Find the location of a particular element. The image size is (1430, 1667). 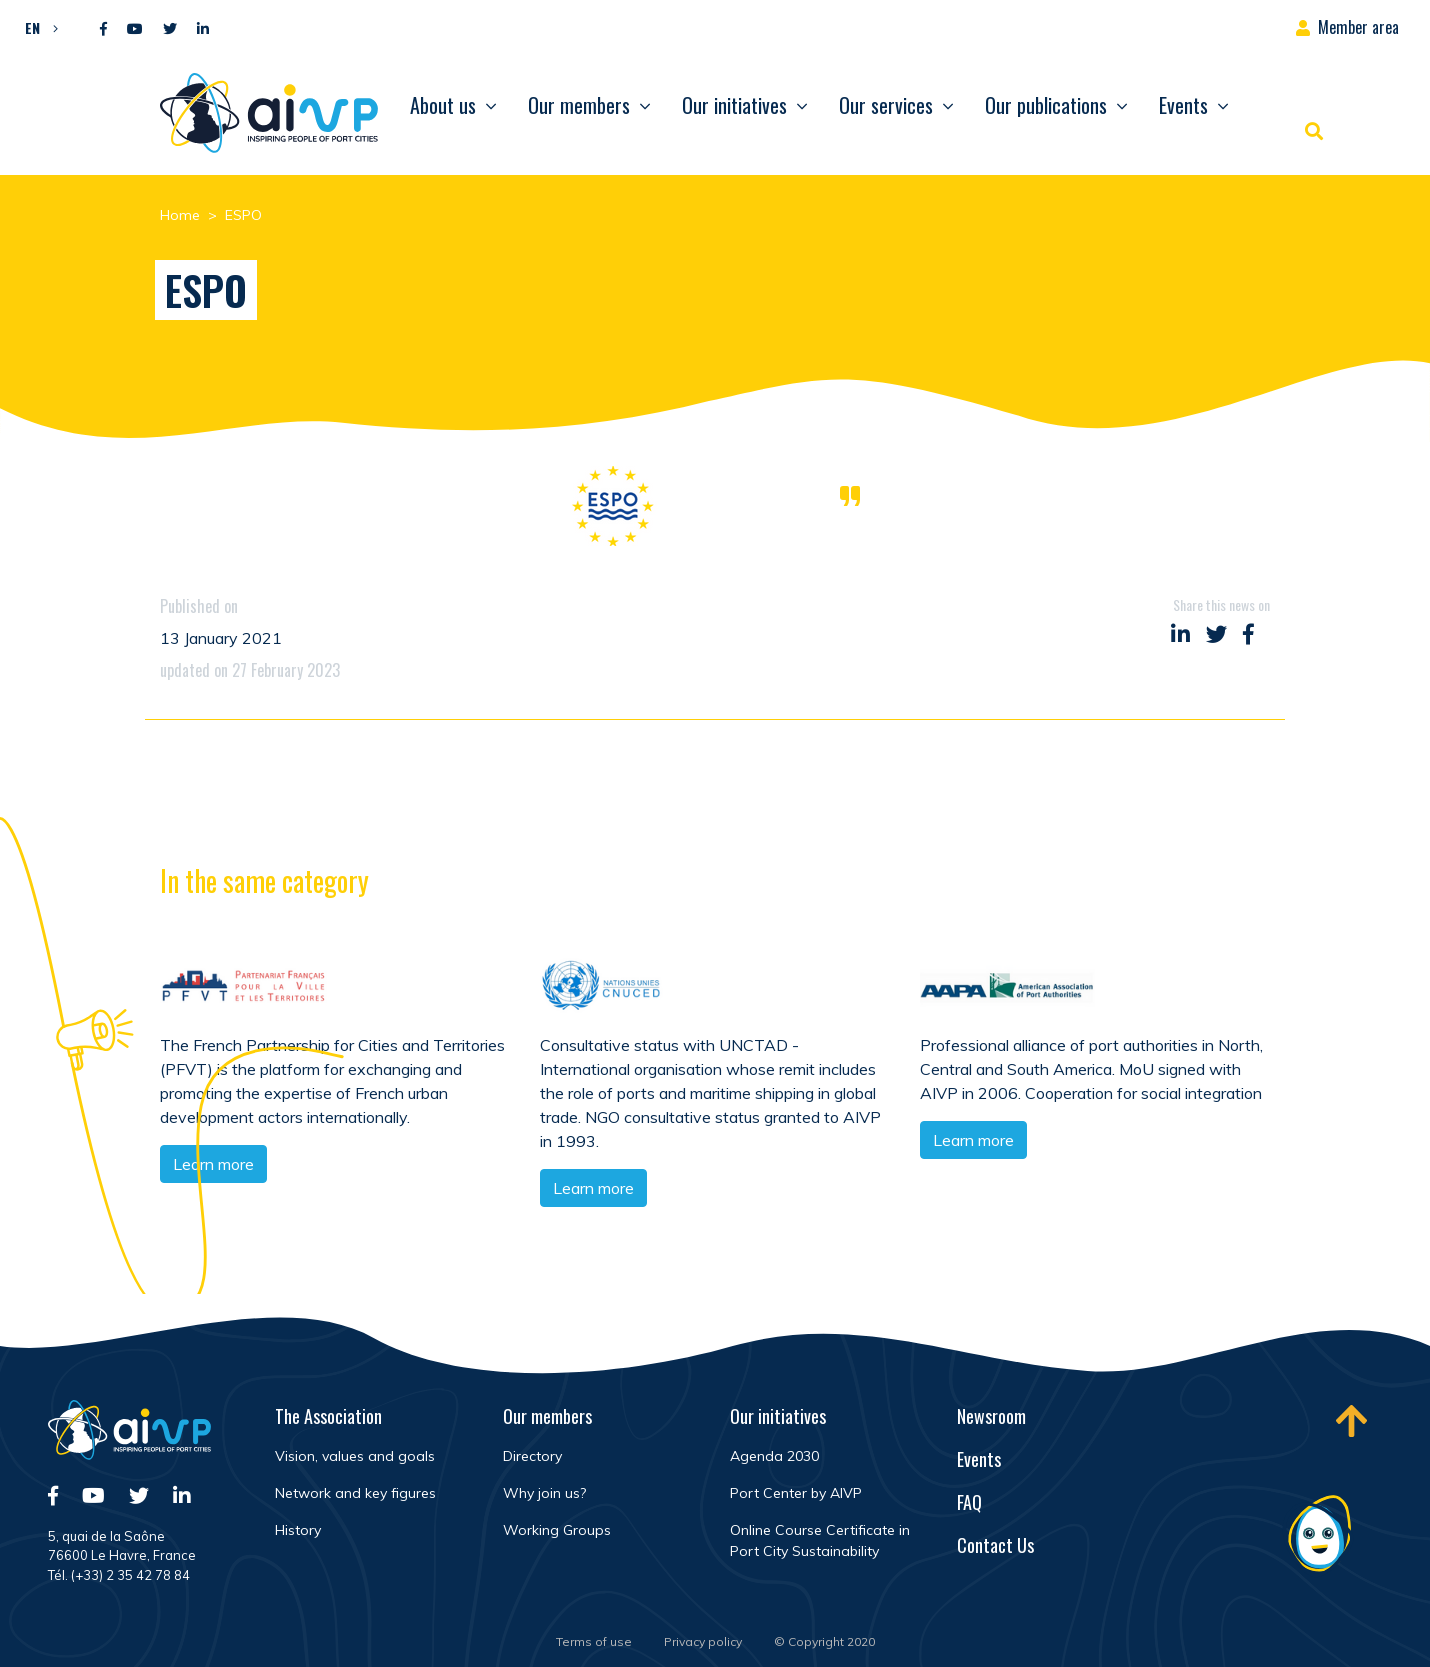

Privacy policy is located at coordinates (703, 1641).